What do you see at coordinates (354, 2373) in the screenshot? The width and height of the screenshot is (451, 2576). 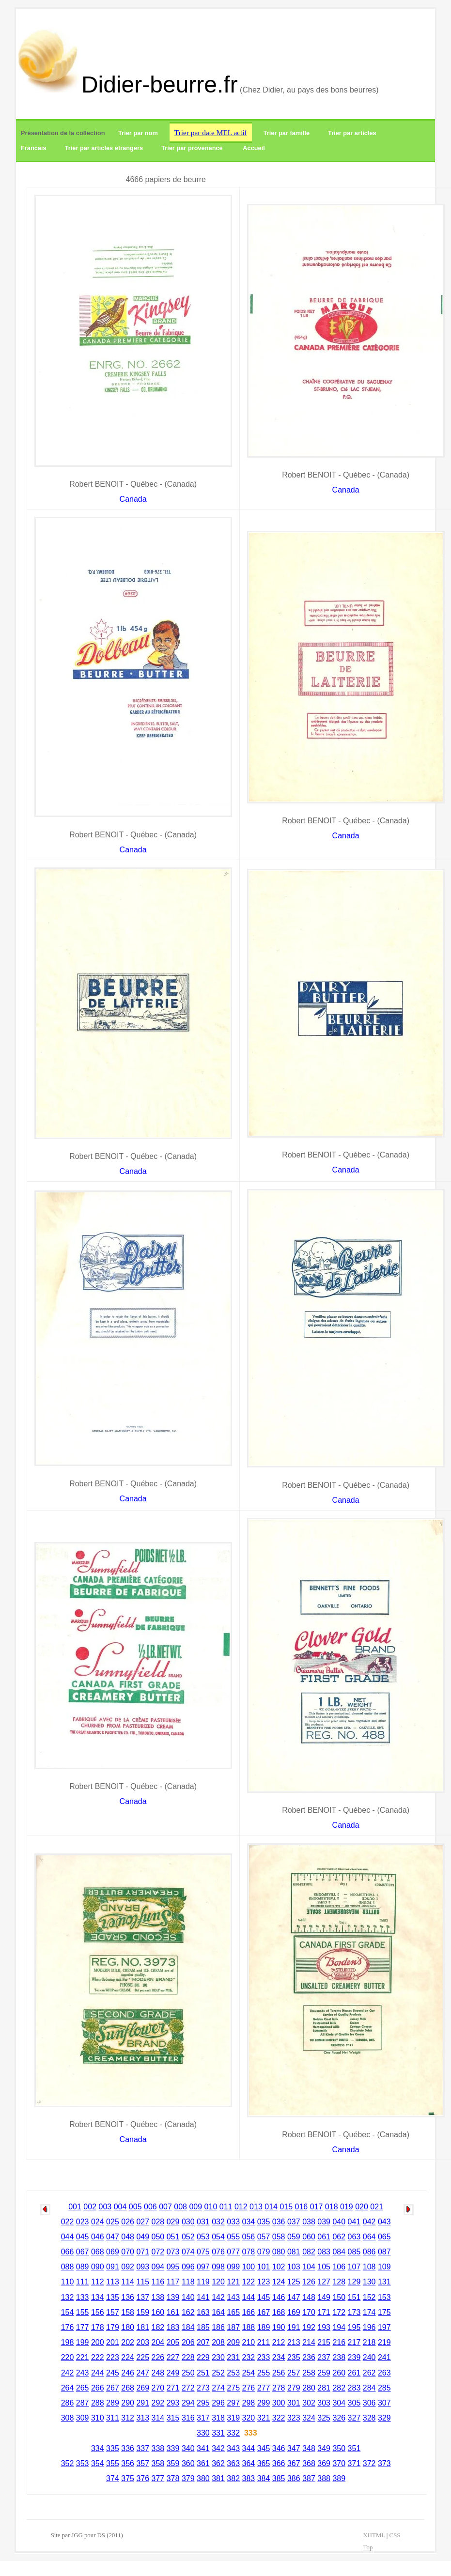 I see `261` at bounding box center [354, 2373].